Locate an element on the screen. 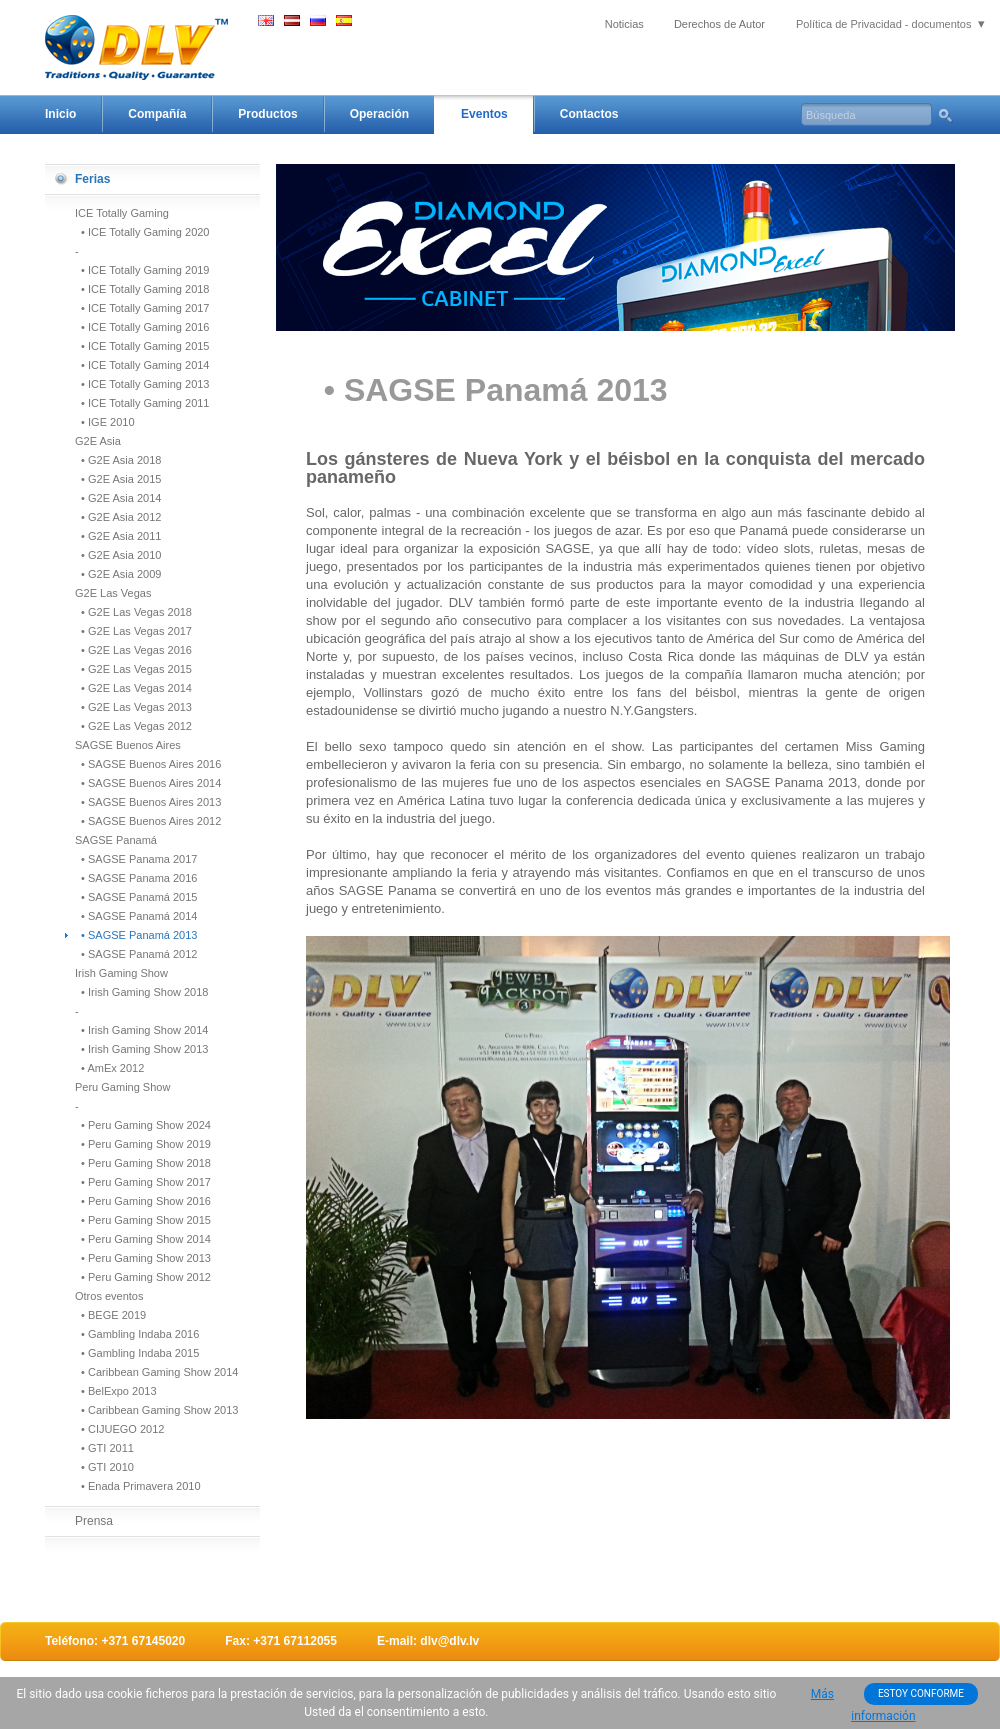 The width and height of the screenshot is (1000, 1729). • Peru Gaming Show 2013 is located at coordinates (143, 1258).